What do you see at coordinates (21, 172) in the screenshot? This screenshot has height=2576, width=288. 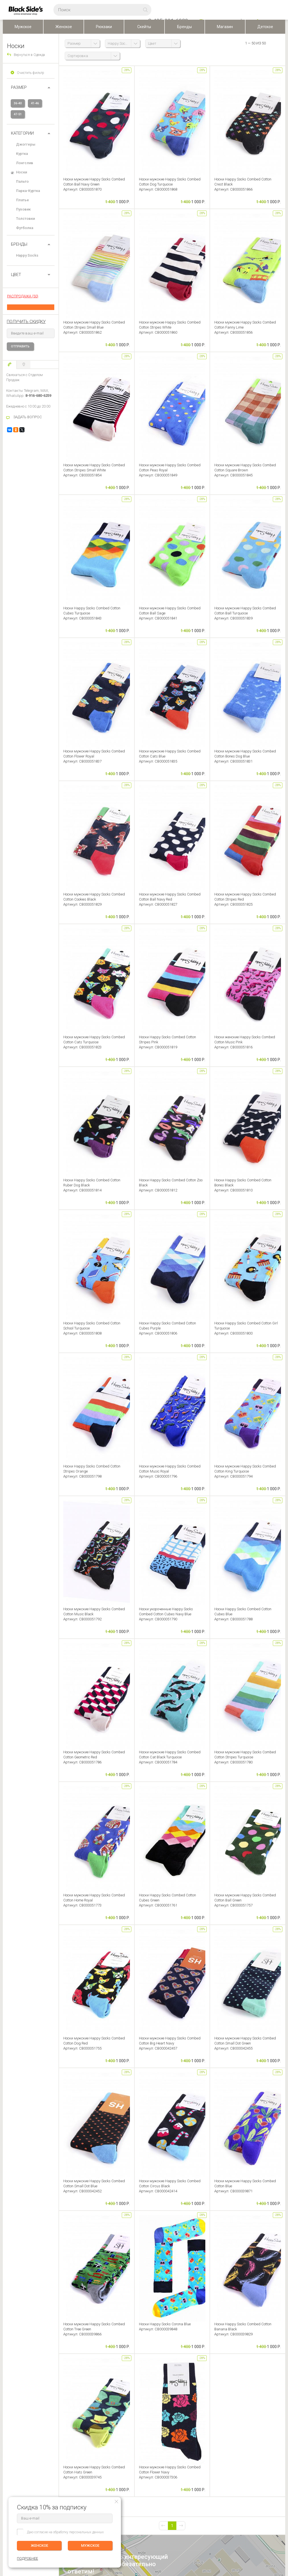 I see `Носки` at bounding box center [21, 172].